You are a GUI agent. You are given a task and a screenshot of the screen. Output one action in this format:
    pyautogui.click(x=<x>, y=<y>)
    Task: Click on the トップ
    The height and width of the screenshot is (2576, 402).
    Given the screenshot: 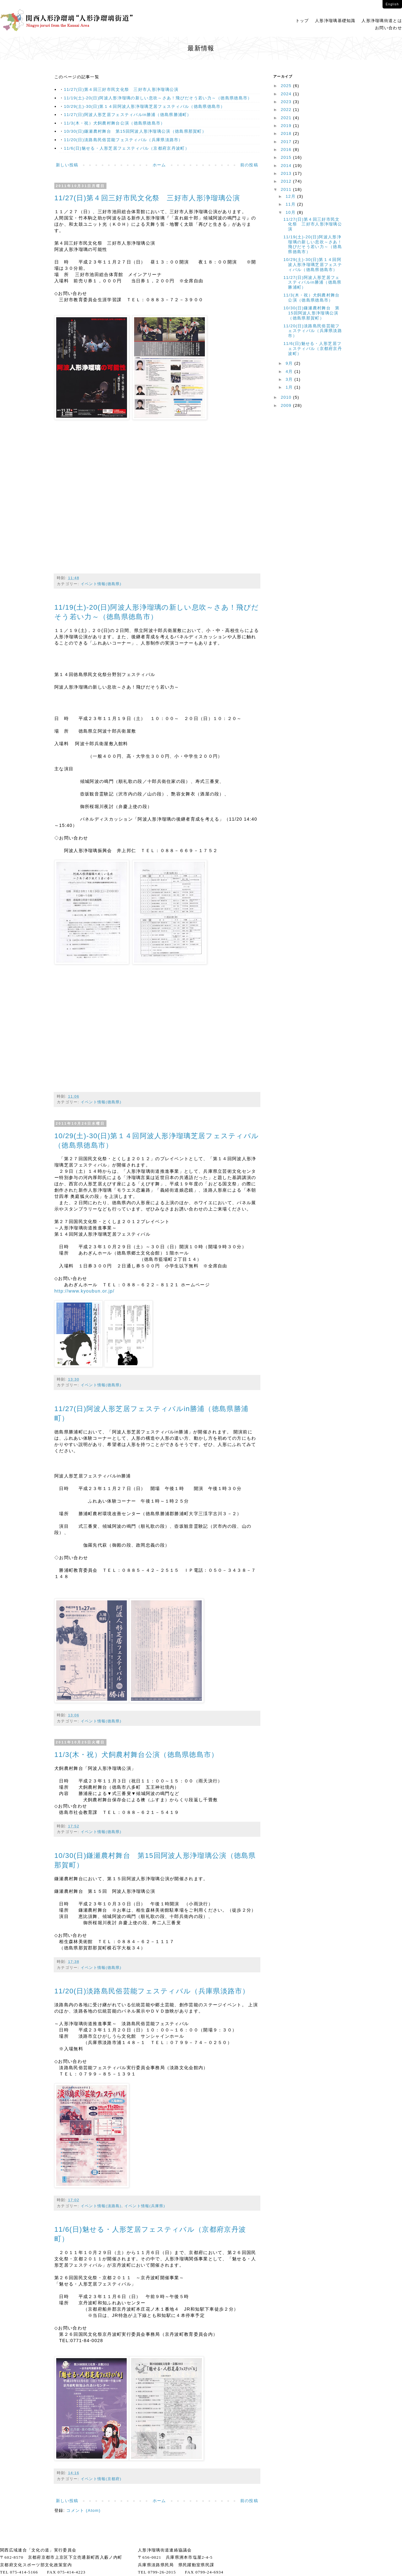 What is the action you would take?
    pyautogui.click(x=302, y=20)
    